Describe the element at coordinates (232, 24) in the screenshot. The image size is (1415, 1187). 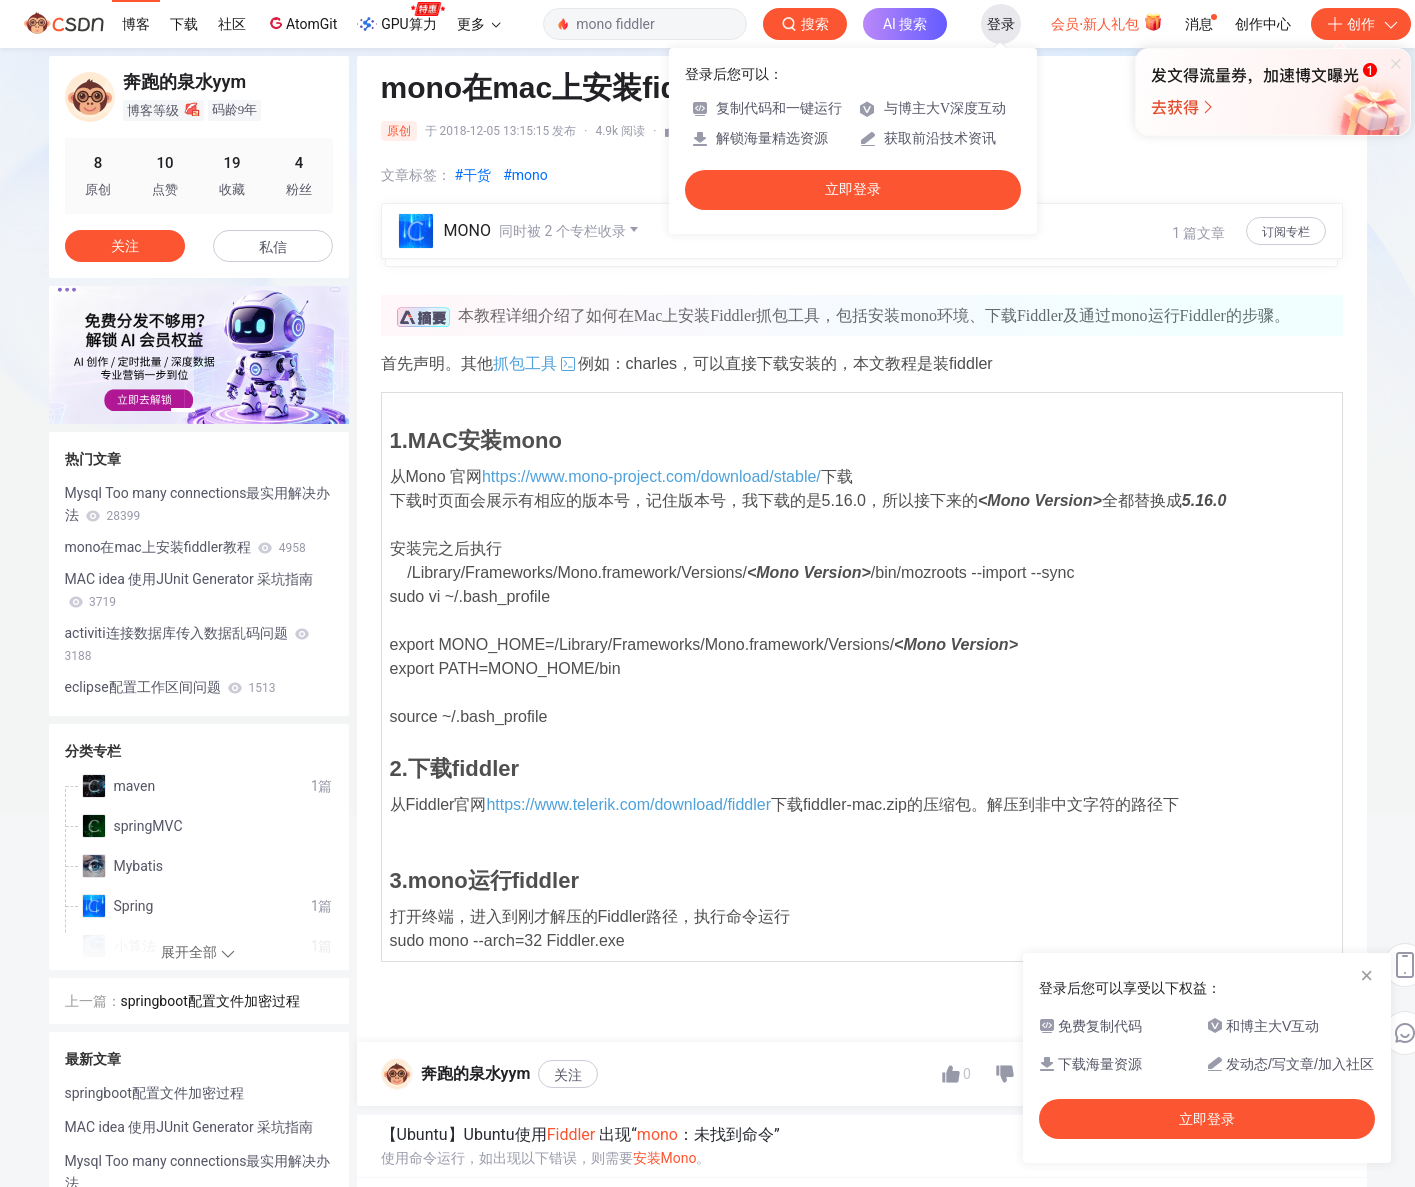
I see `社区` at that location.